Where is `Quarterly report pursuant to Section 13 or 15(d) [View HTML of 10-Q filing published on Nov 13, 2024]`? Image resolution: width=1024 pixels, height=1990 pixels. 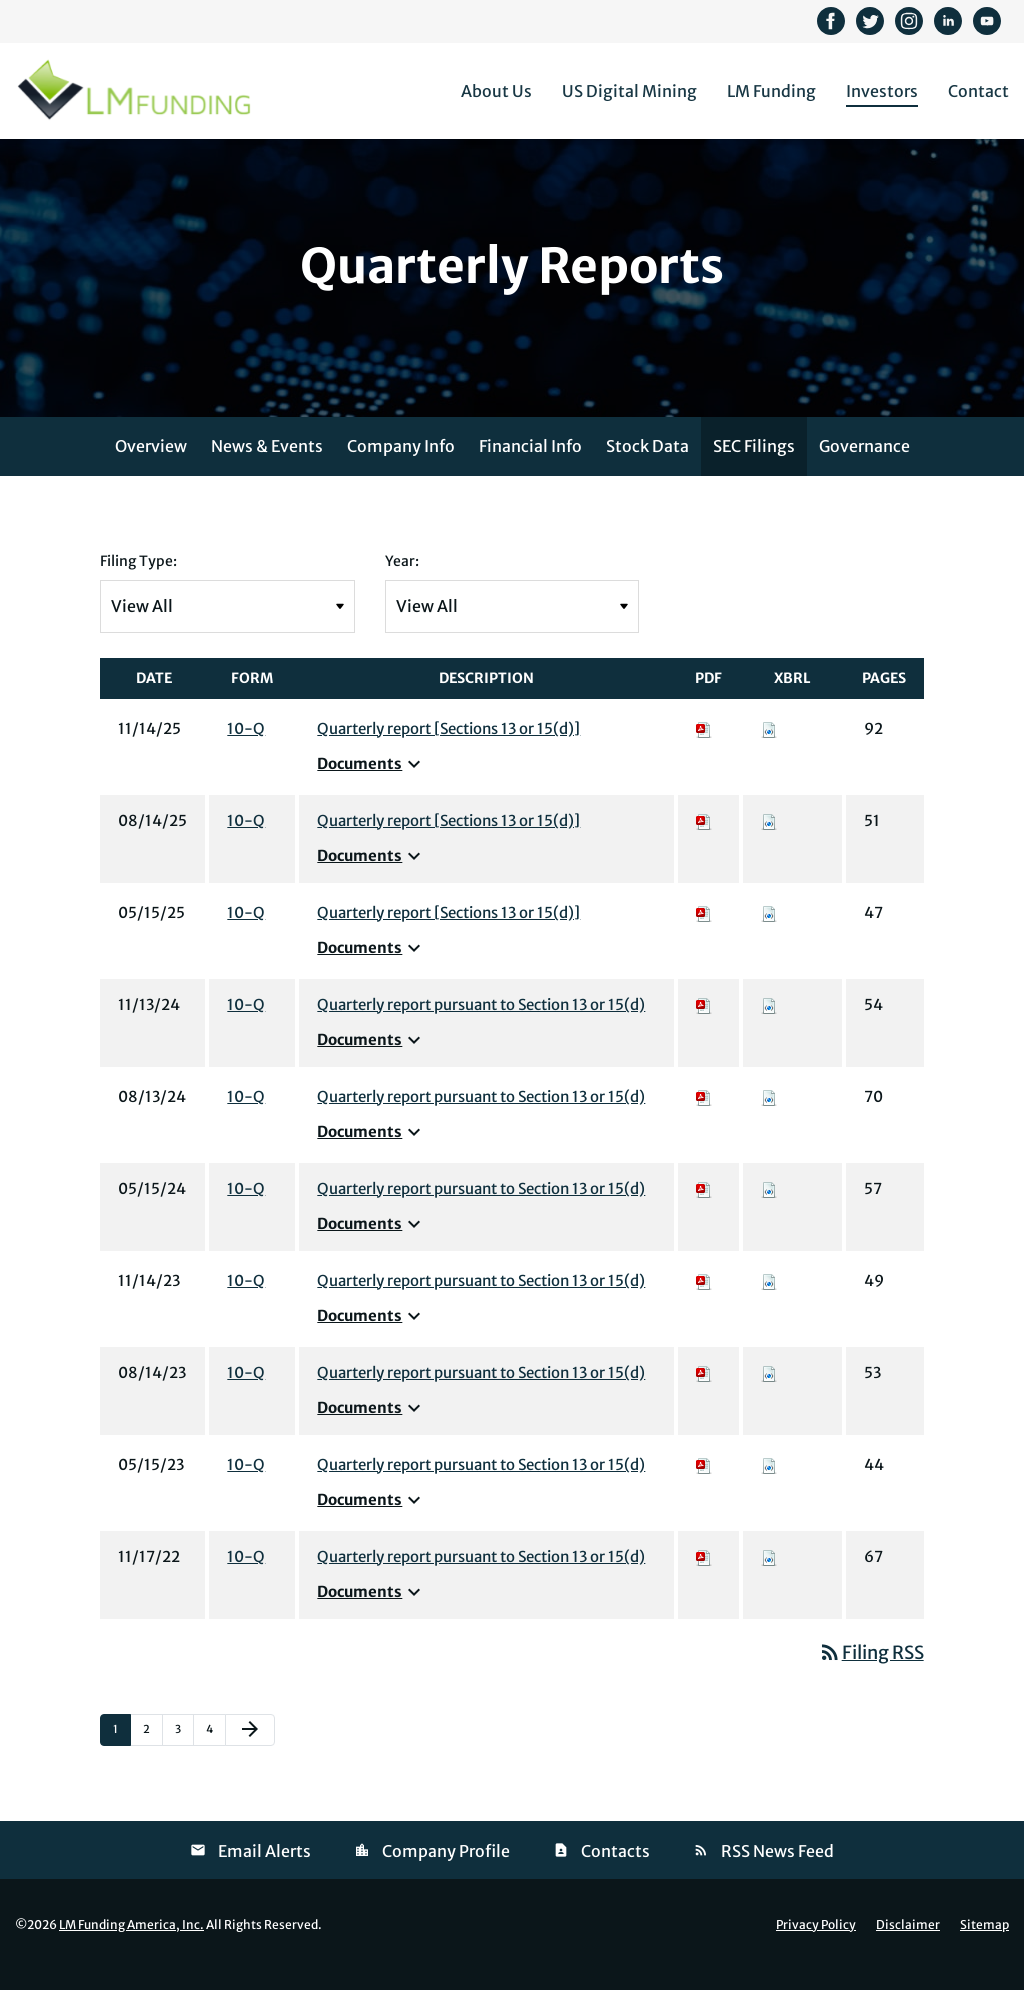 Quarterly report pursuant to Section 13 or 15(d) [View HTML of 10-Q filing published on Nov 13, 2024] is located at coordinates (481, 1025).